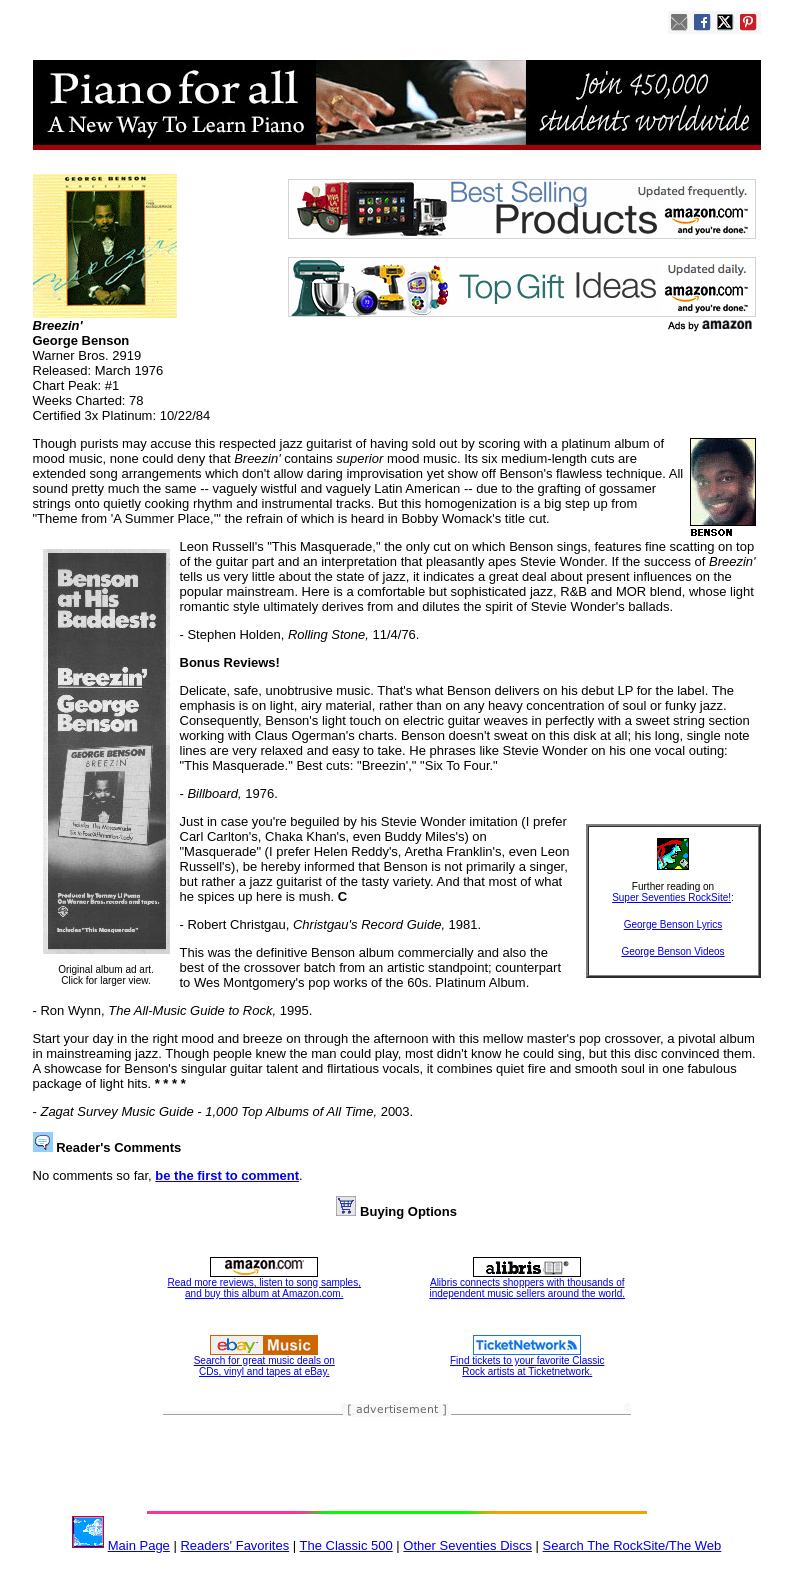 This screenshot has width=793, height=1596. What do you see at coordinates (346, 1545) in the screenshot?
I see `The Classic 500` at bounding box center [346, 1545].